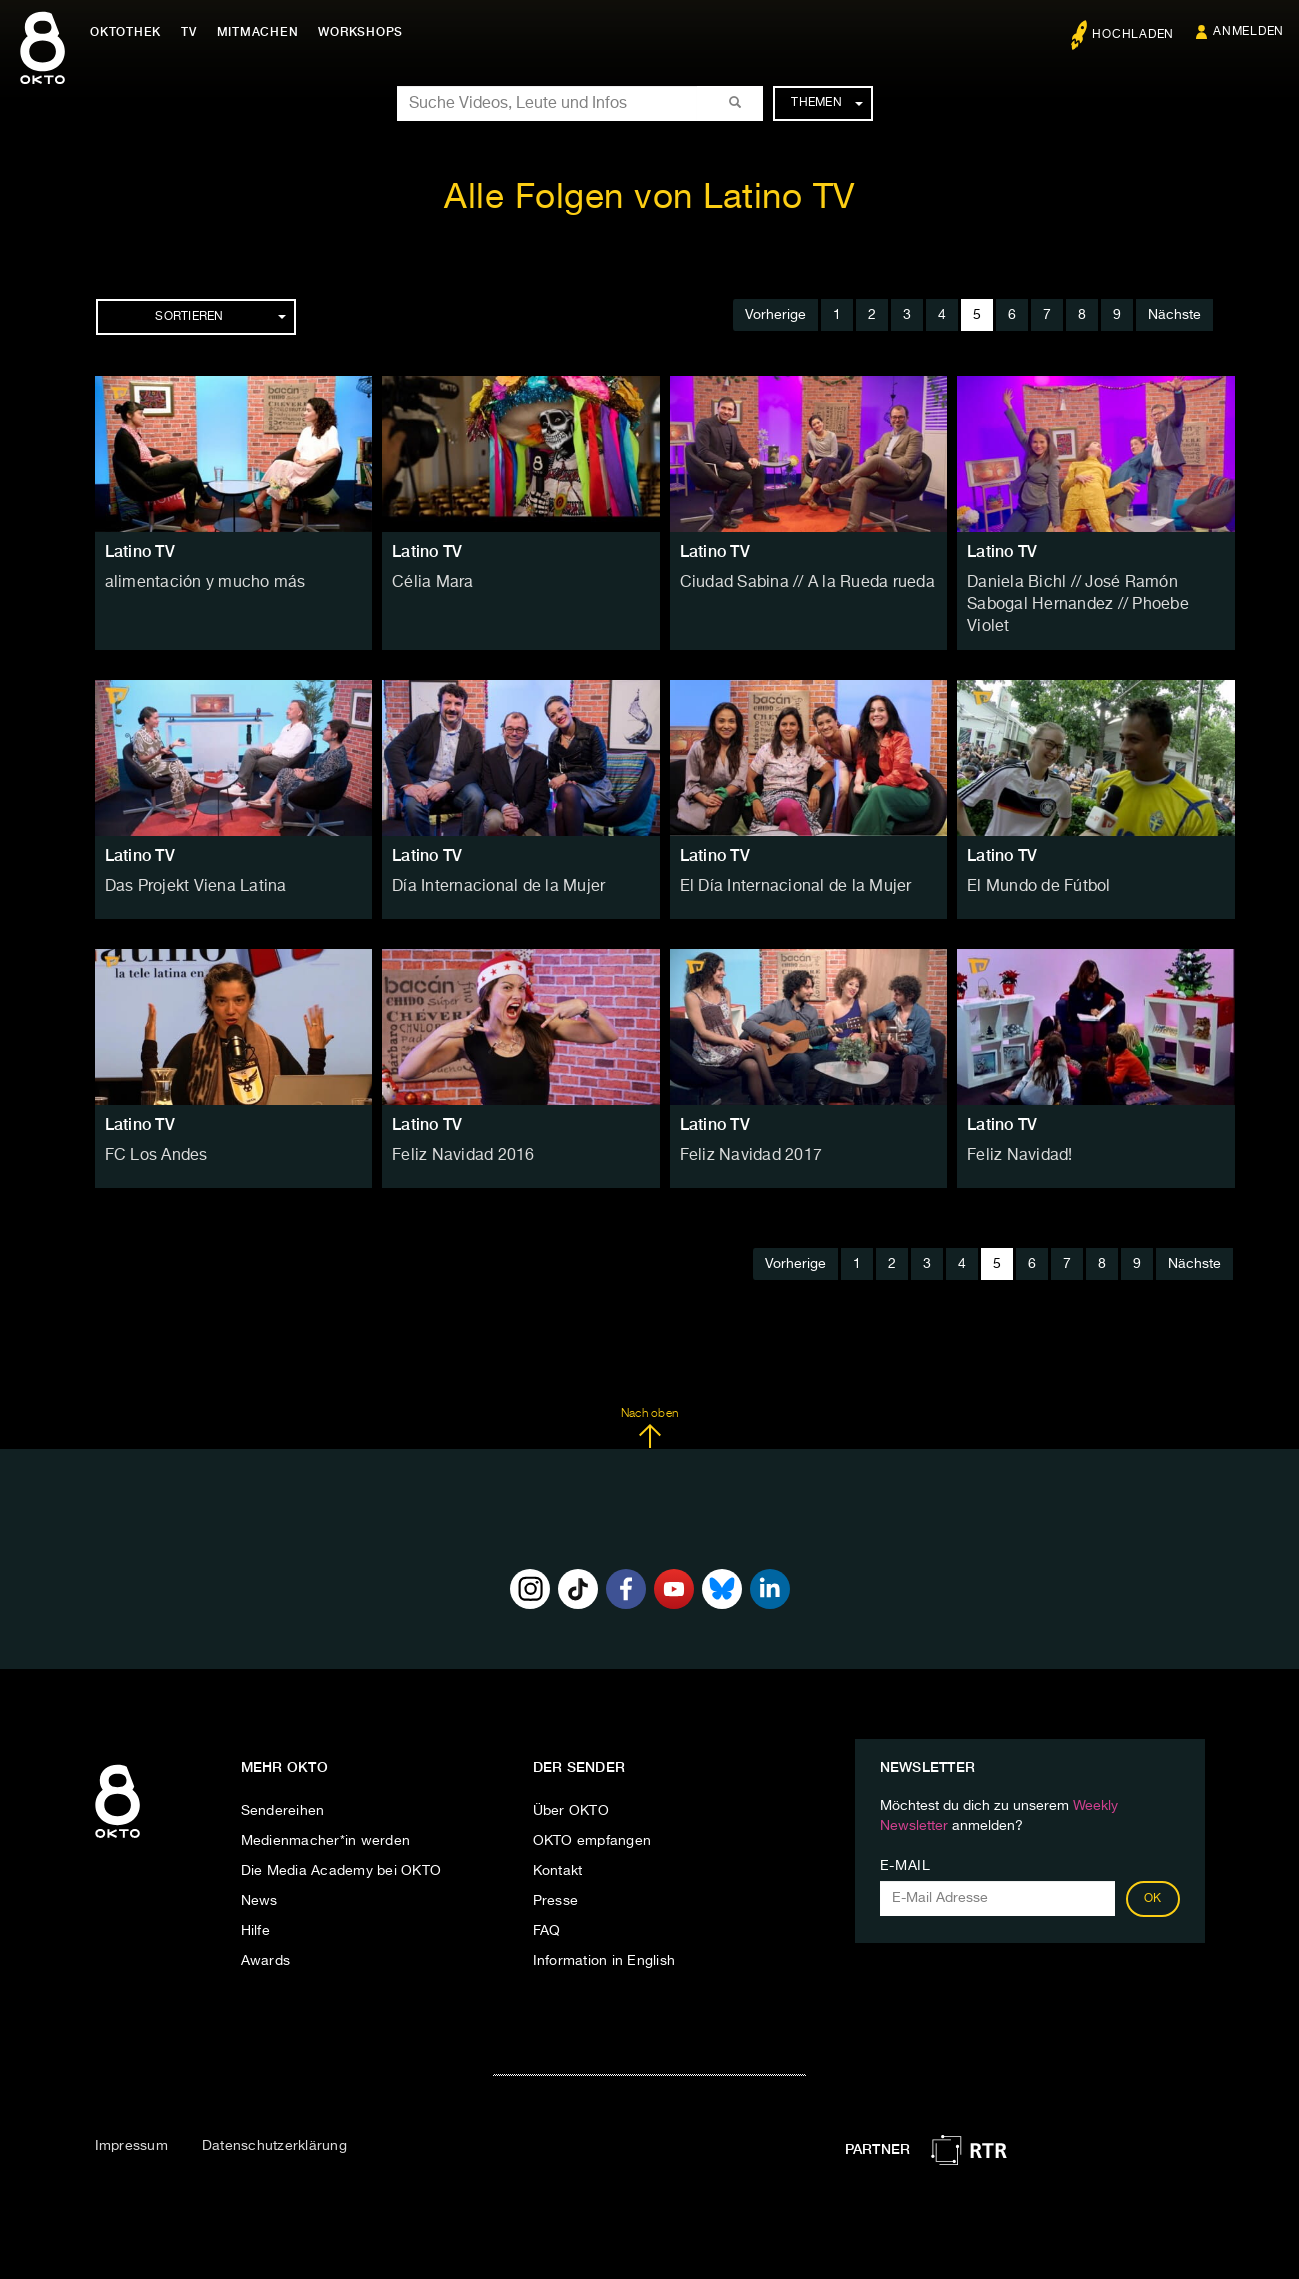 The width and height of the screenshot is (1299, 2279). I want to click on Über OKTO, so click(571, 1784).